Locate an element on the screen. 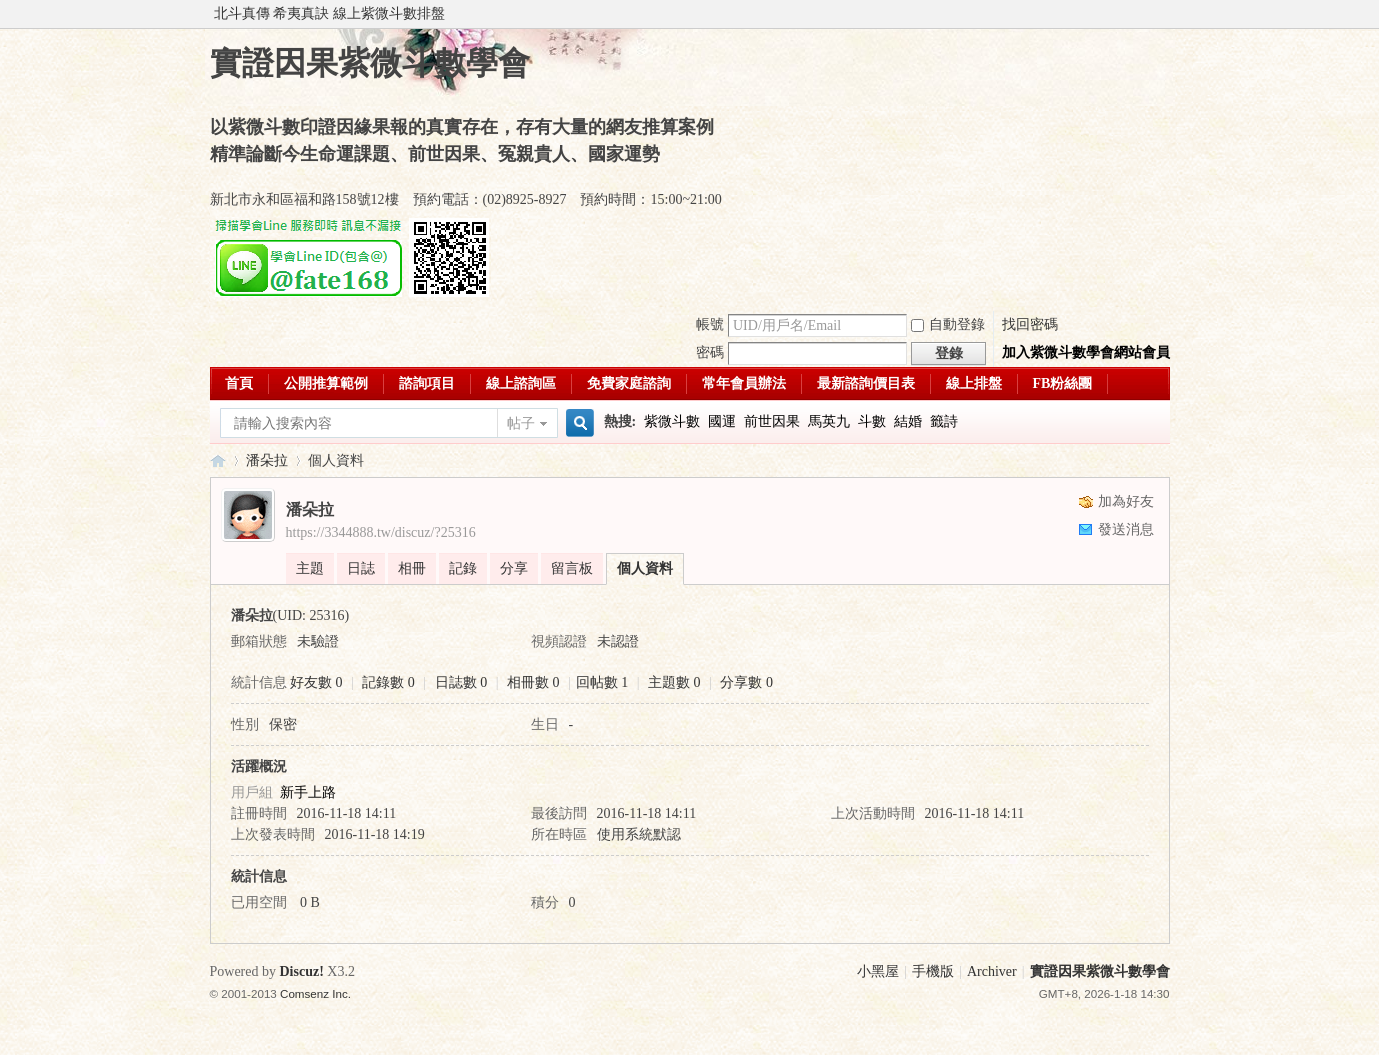 Image resolution: width=1379 pixels, height=1055 pixels. 結婚 is located at coordinates (908, 421).